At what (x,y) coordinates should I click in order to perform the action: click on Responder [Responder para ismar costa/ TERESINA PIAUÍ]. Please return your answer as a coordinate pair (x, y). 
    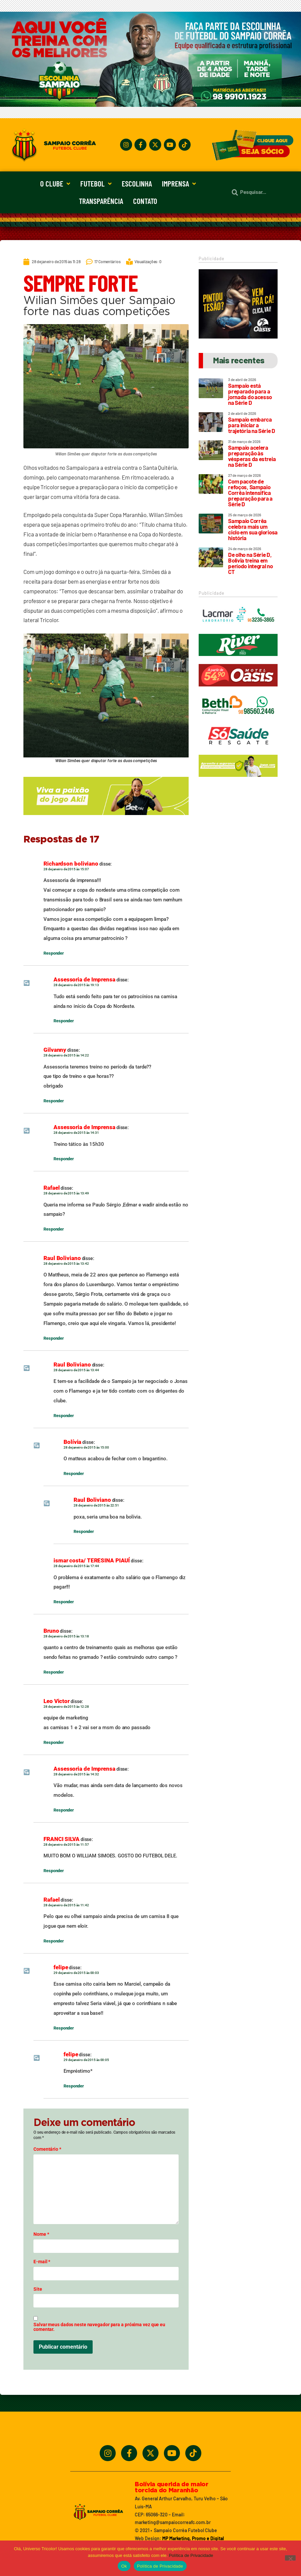
    Looking at the image, I should click on (64, 1601).